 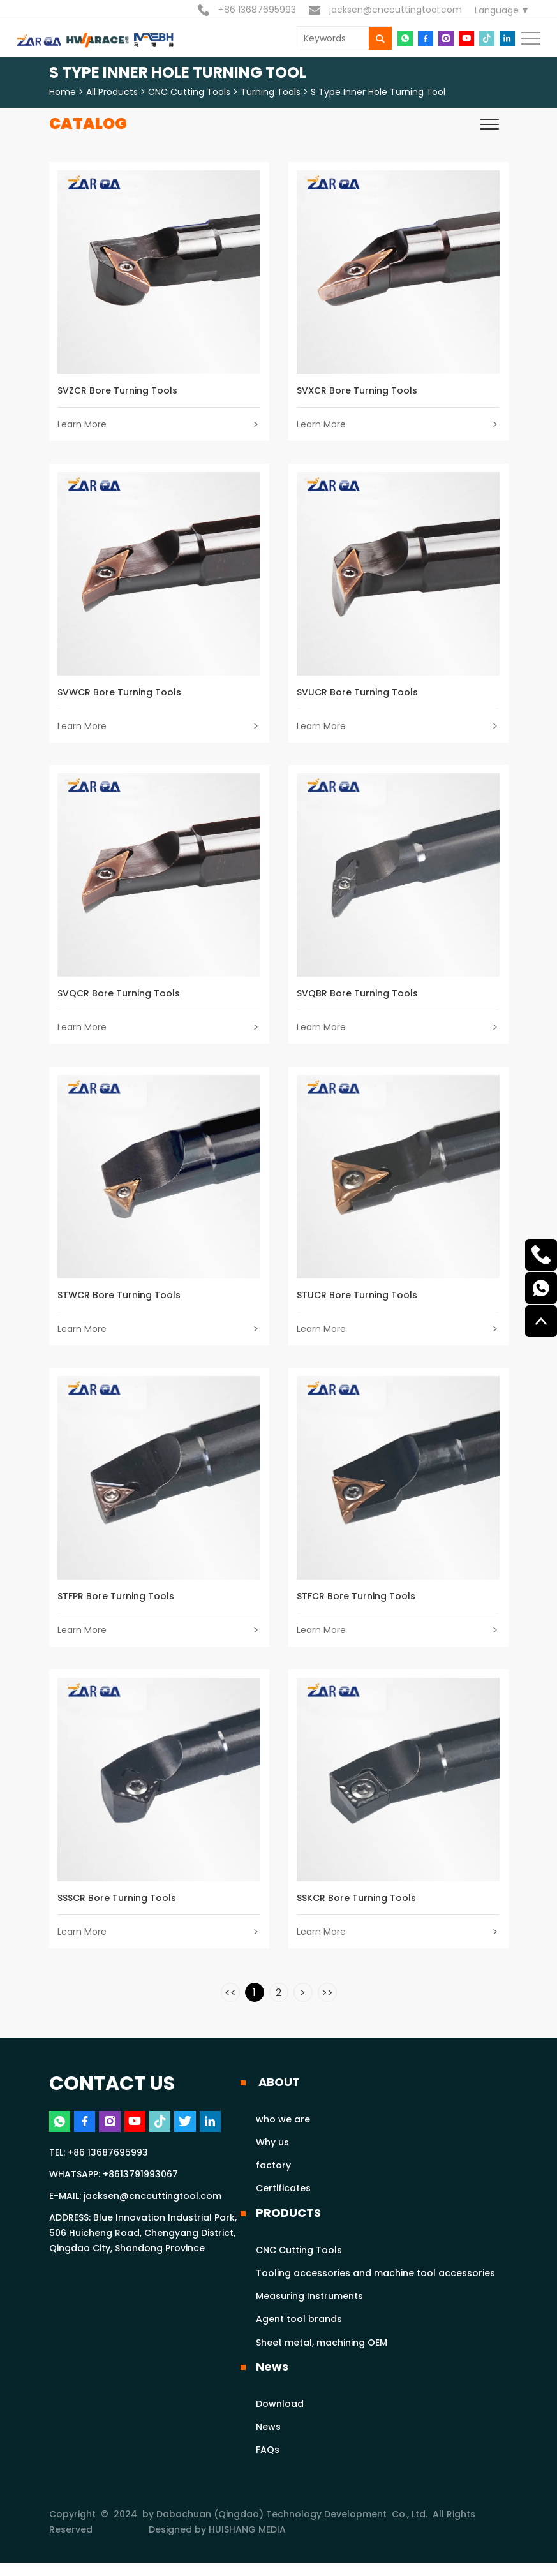 What do you see at coordinates (283, 2202) in the screenshot?
I see `Certificates` at bounding box center [283, 2202].